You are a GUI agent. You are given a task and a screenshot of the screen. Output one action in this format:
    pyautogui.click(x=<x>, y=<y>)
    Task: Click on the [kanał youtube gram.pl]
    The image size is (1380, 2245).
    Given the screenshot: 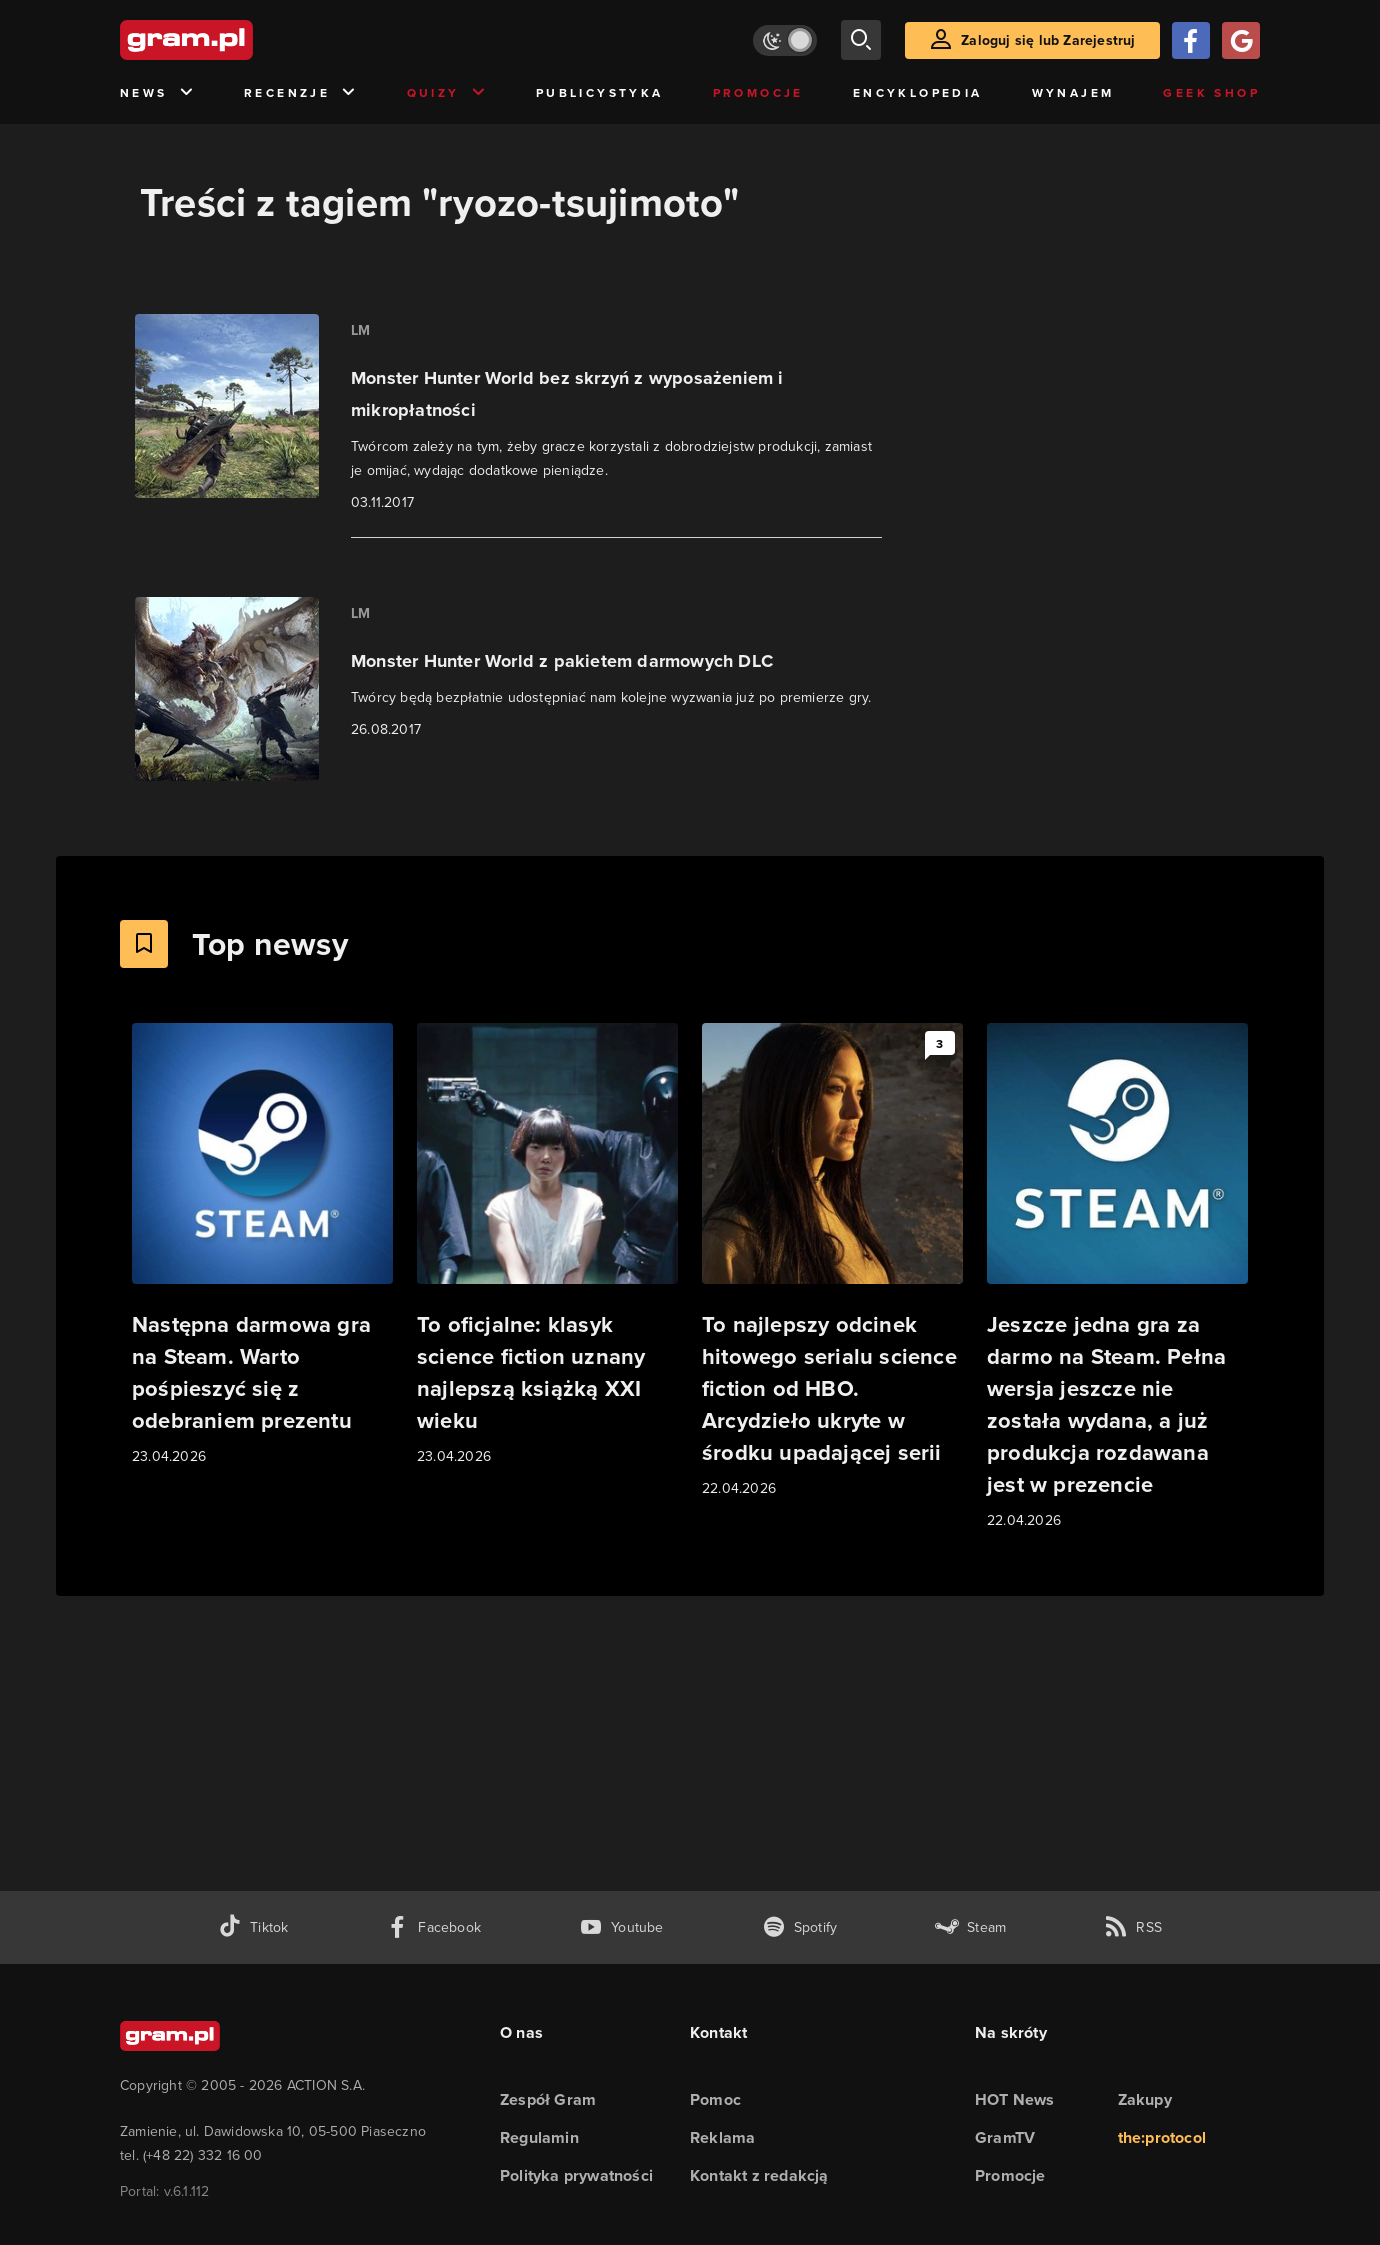 What is the action you would take?
    pyautogui.click(x=621, y=1927)
    